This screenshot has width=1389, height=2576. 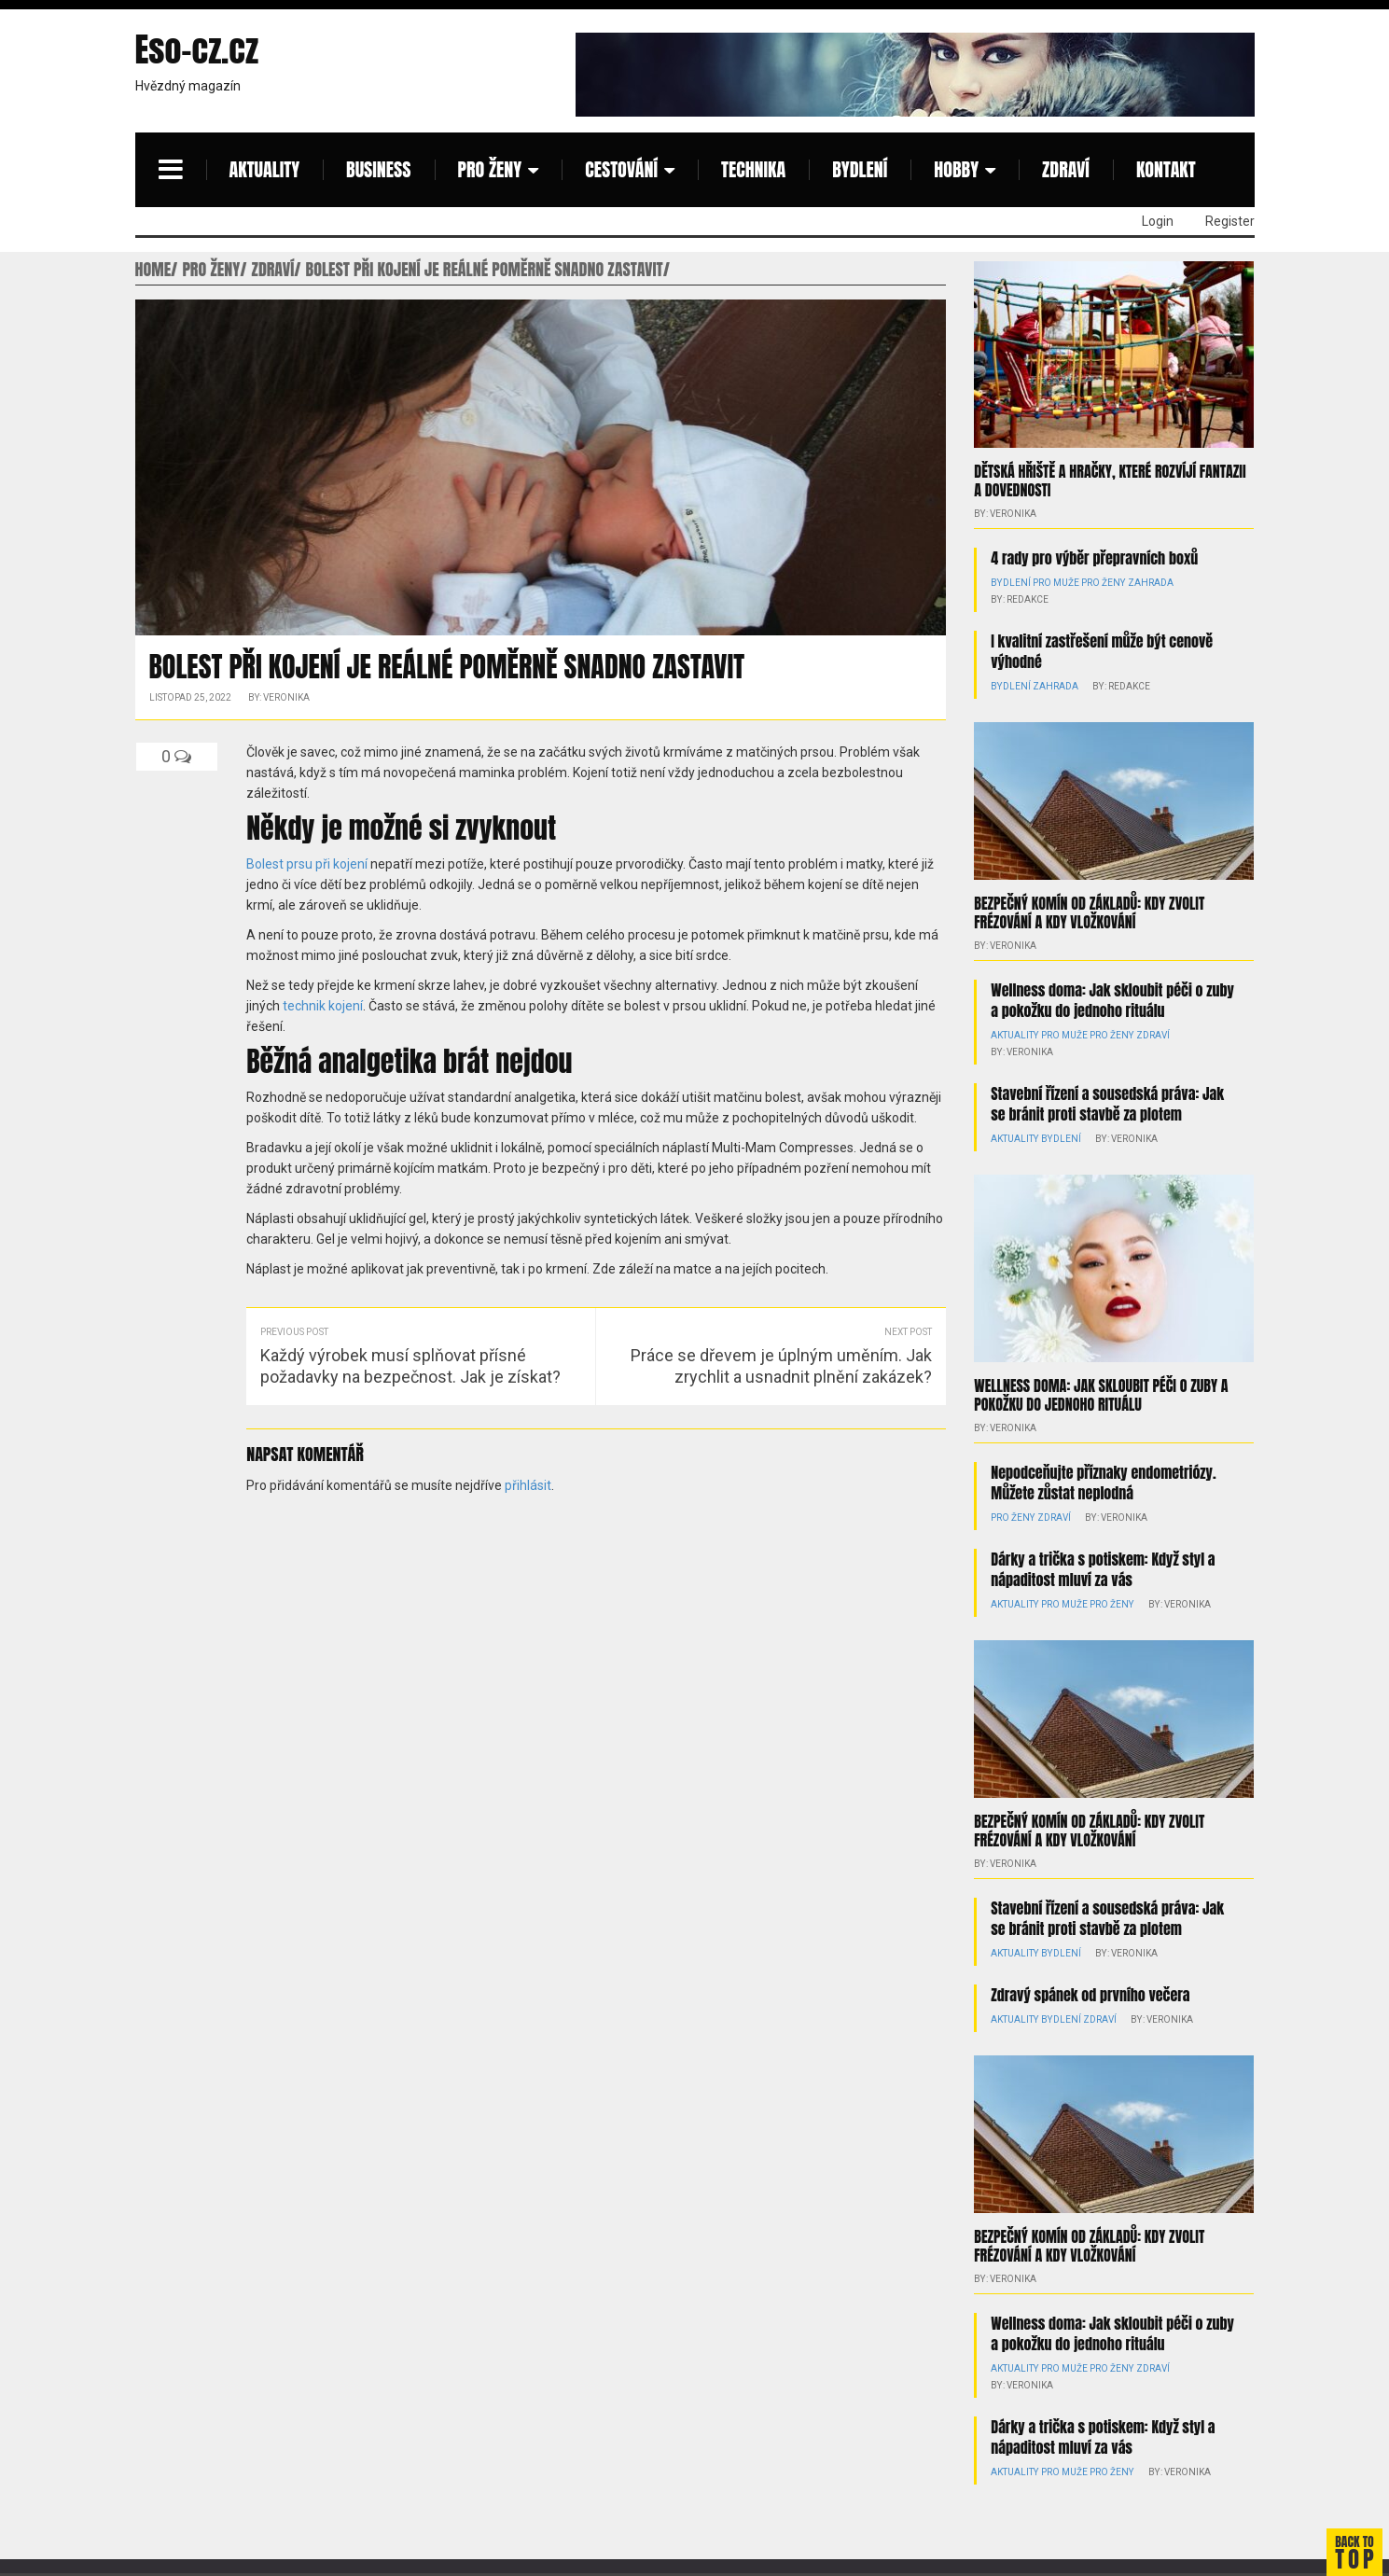 What do you see at coordinates (490, 169) in the screenshot?
I see `Pro ženy` at bounding box center [490, 169].